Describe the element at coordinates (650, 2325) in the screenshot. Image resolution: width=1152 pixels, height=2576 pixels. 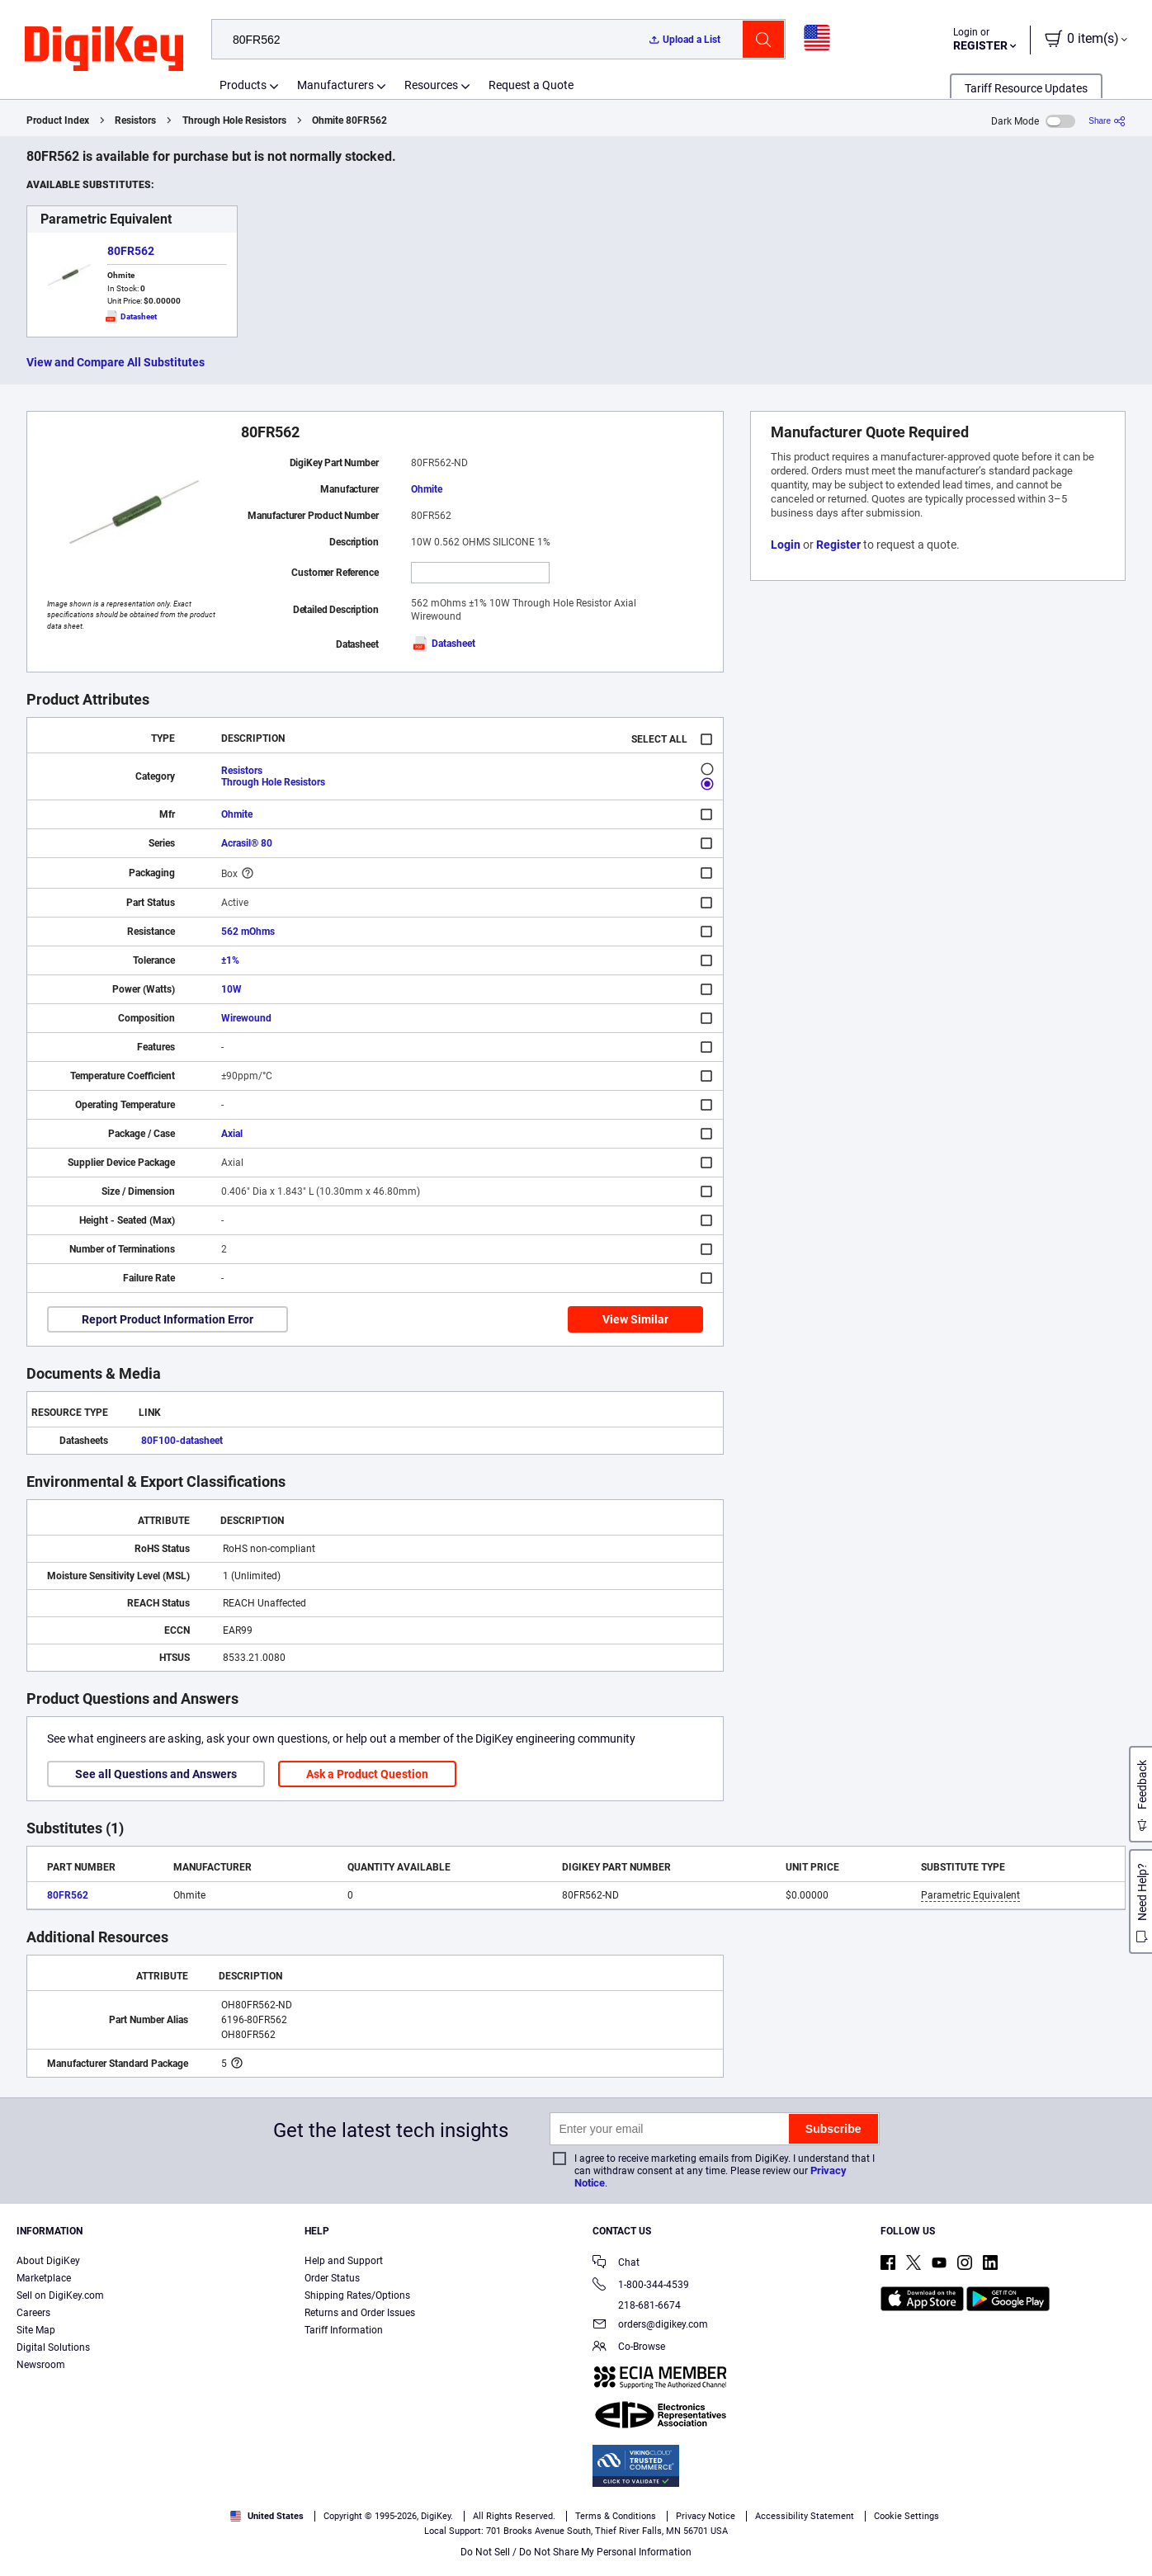
I see `orders@digikey.com` at that location.